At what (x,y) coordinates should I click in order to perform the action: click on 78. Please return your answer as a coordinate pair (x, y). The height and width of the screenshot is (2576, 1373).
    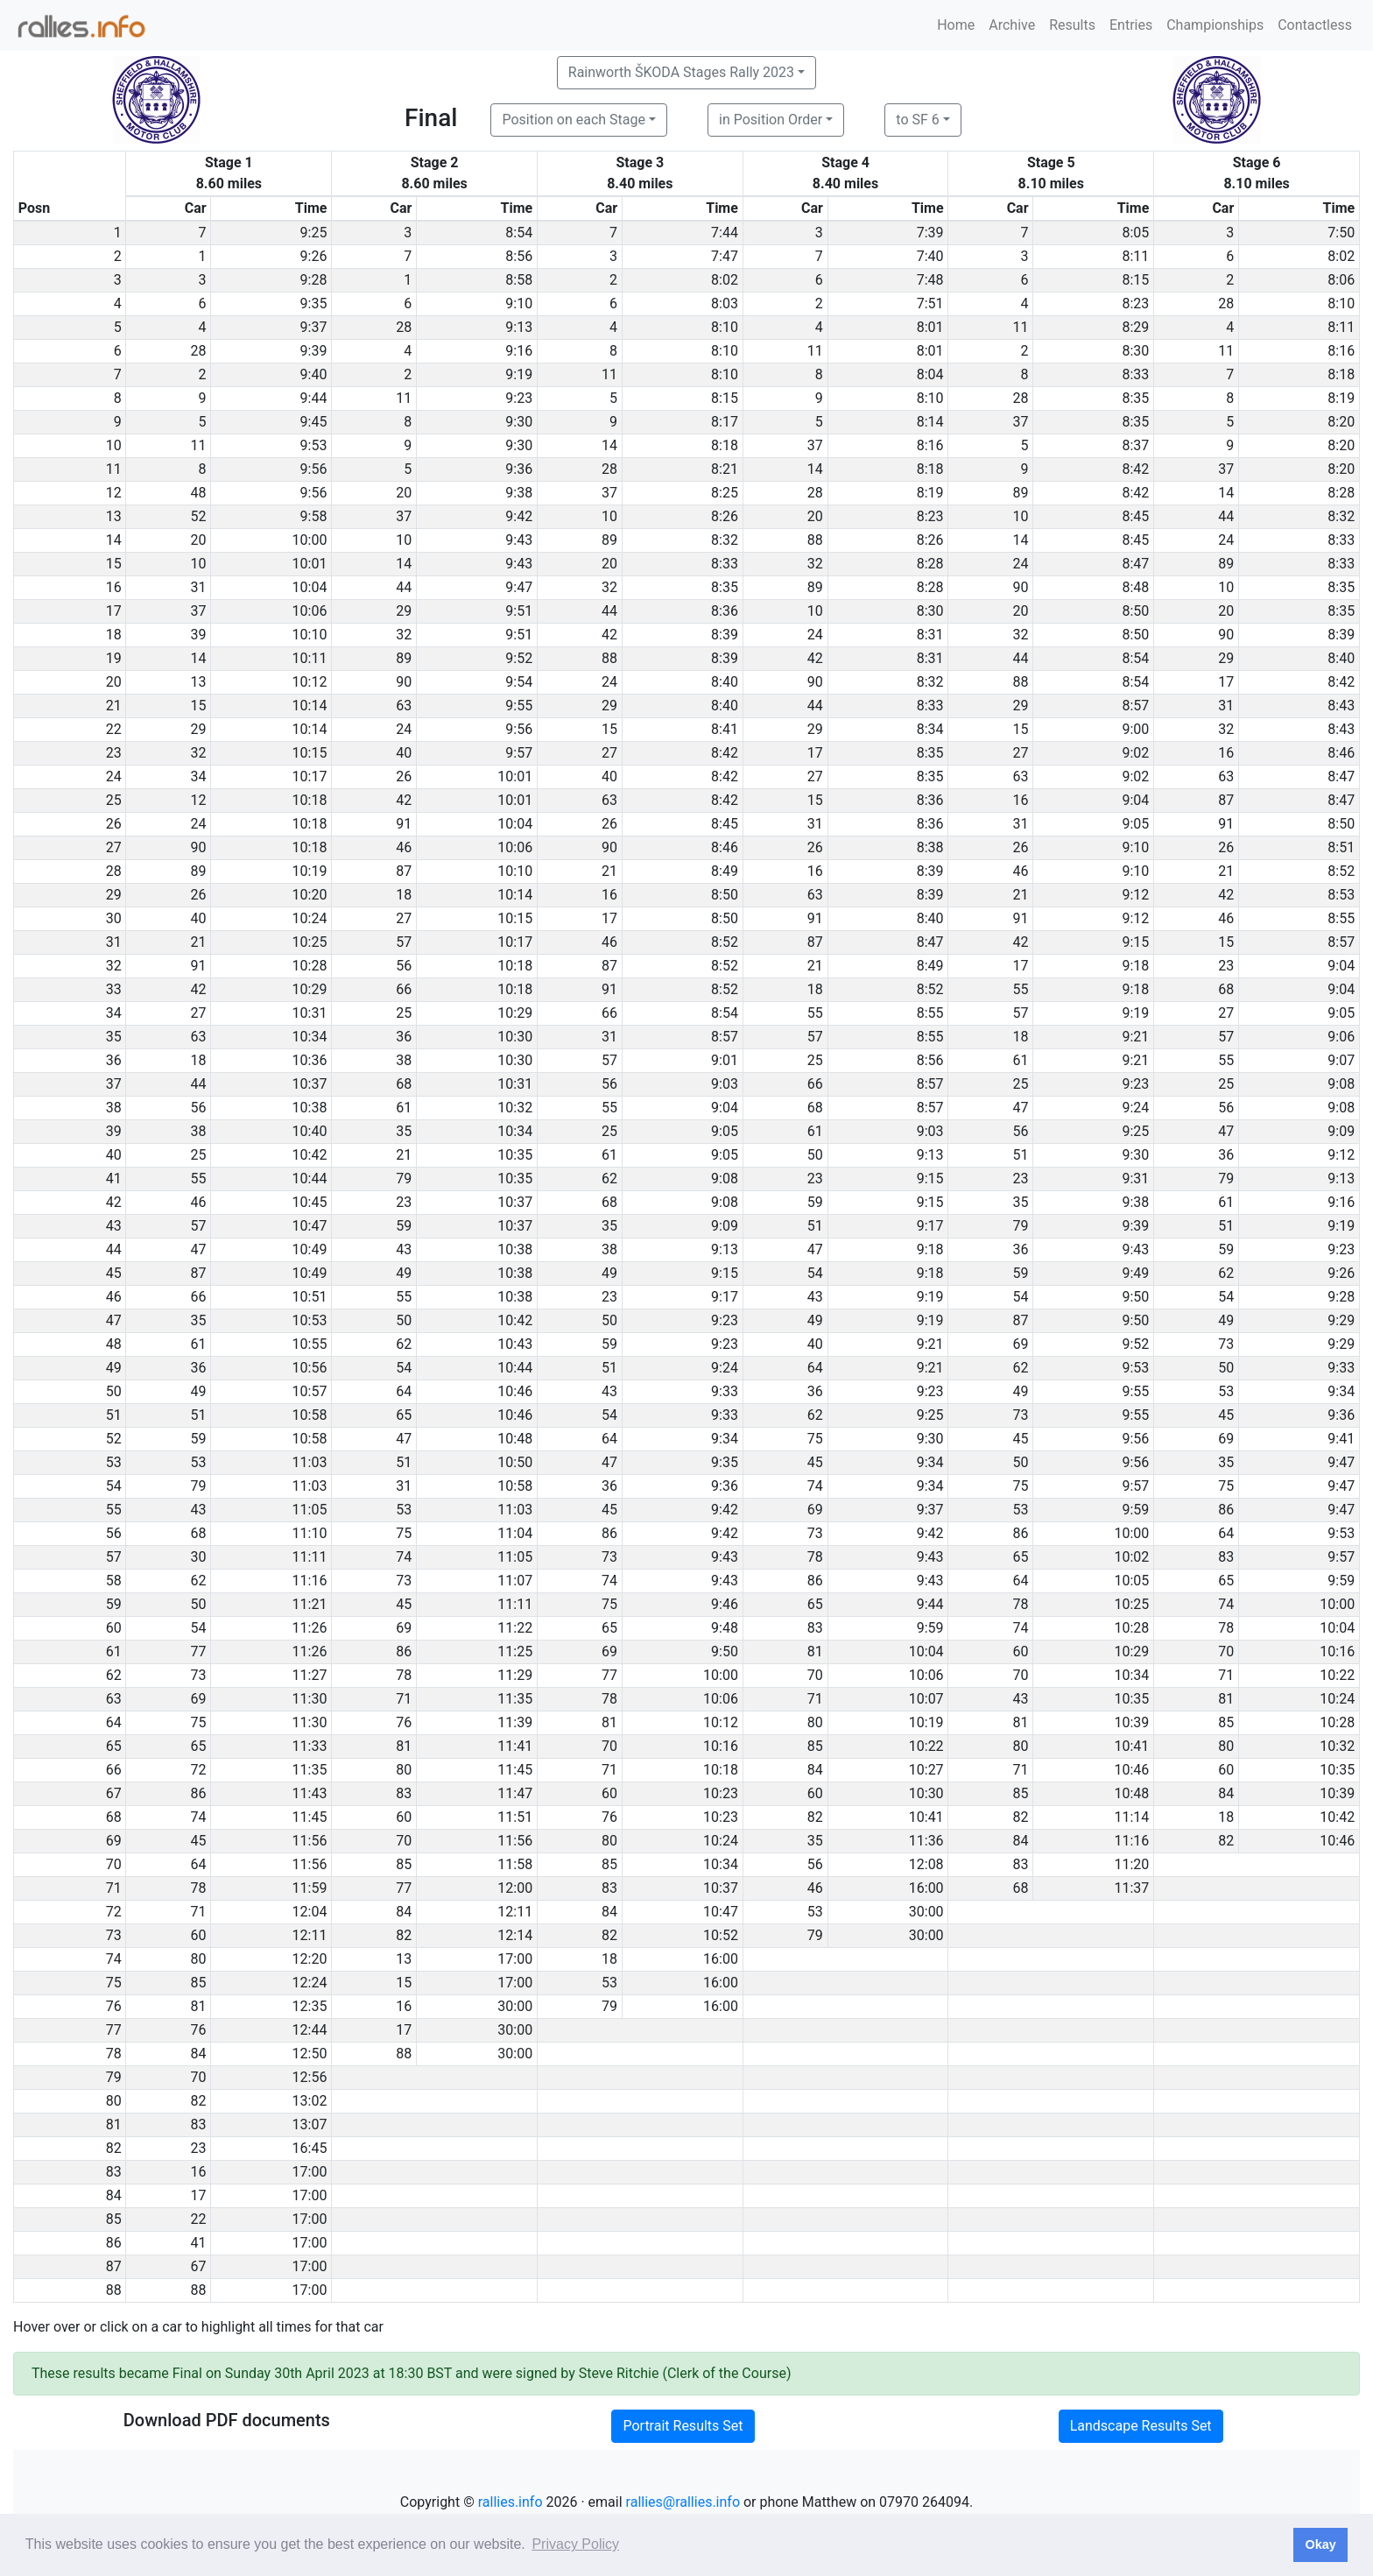
    Looking at the image, I should click on (815, 1557).